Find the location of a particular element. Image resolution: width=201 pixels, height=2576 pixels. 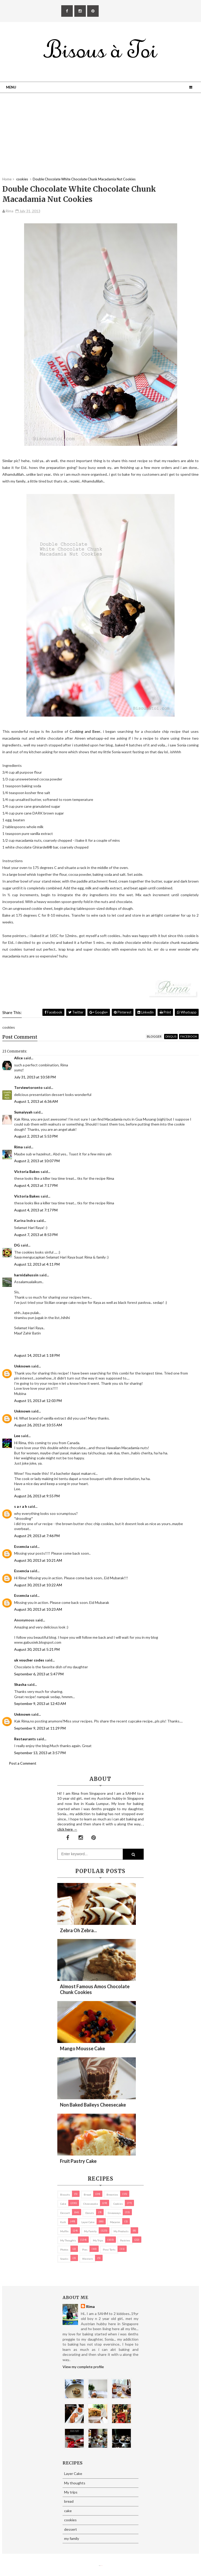

September 13, 2013 at 3:57 PM is located at coordinates (40, 1752).